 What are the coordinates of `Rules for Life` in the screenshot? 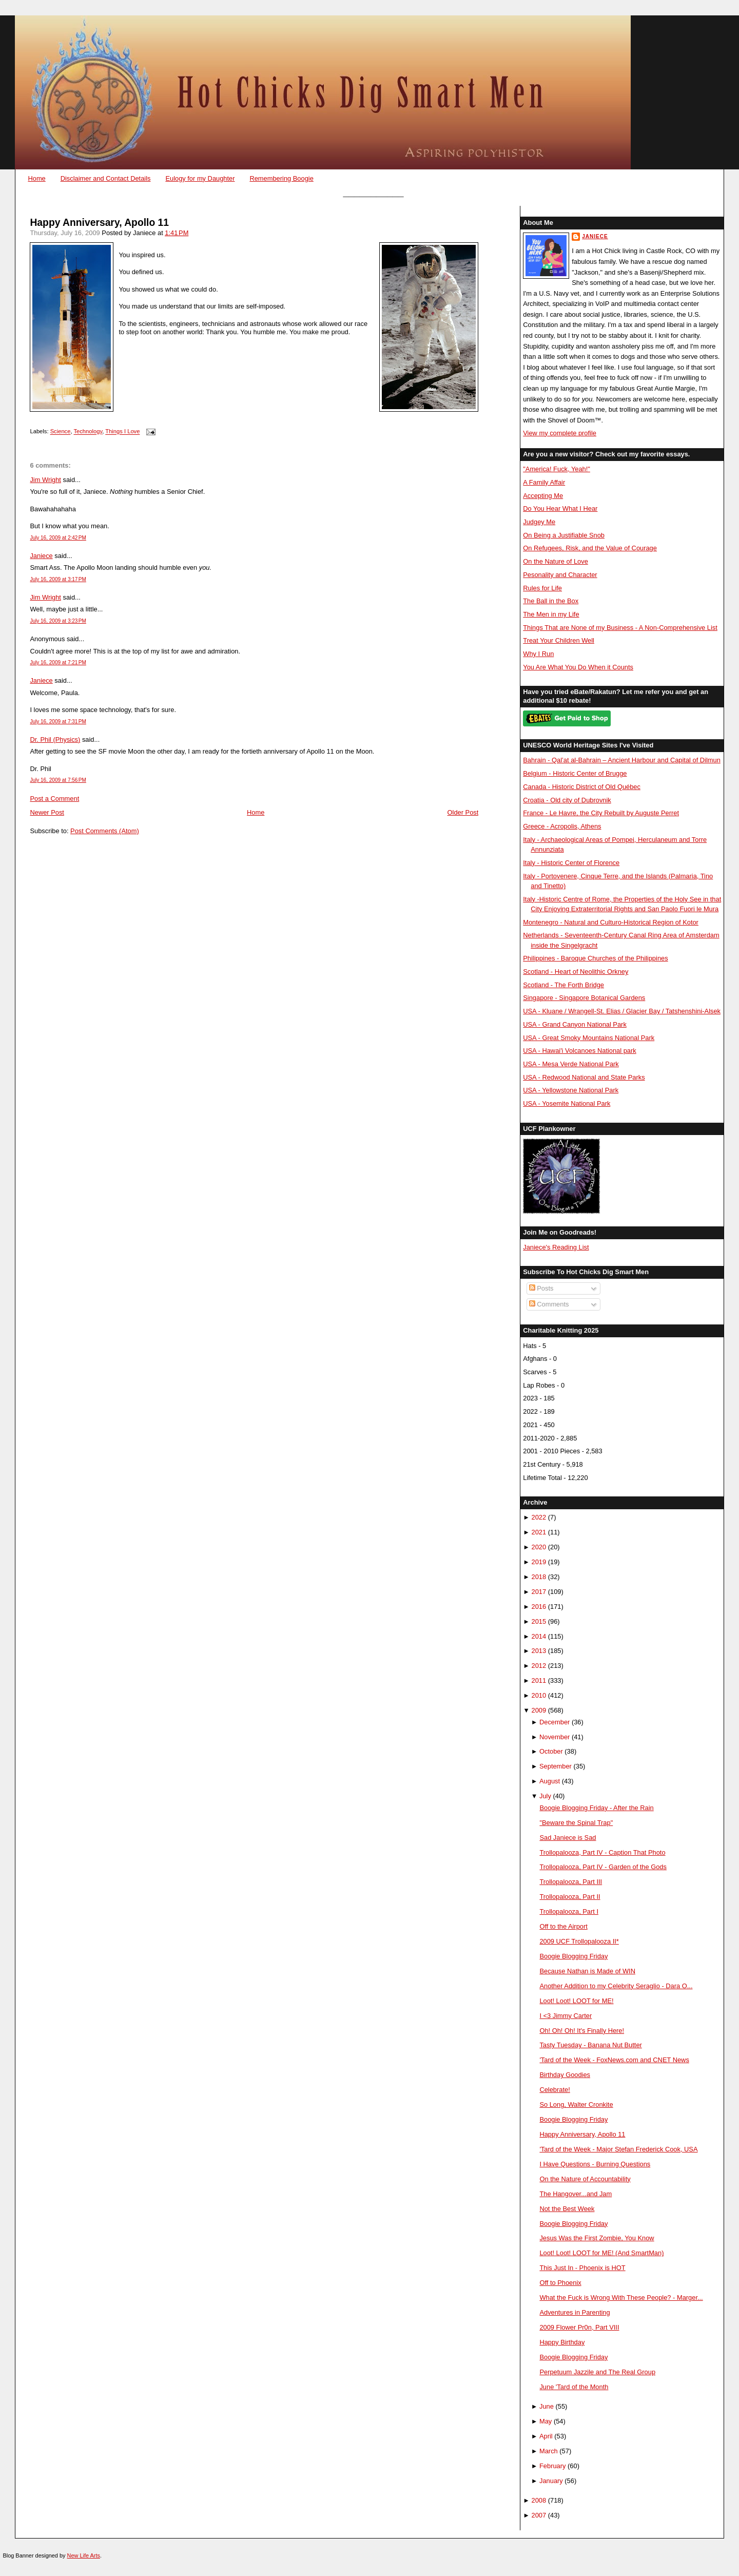 It's located at (542, 588).